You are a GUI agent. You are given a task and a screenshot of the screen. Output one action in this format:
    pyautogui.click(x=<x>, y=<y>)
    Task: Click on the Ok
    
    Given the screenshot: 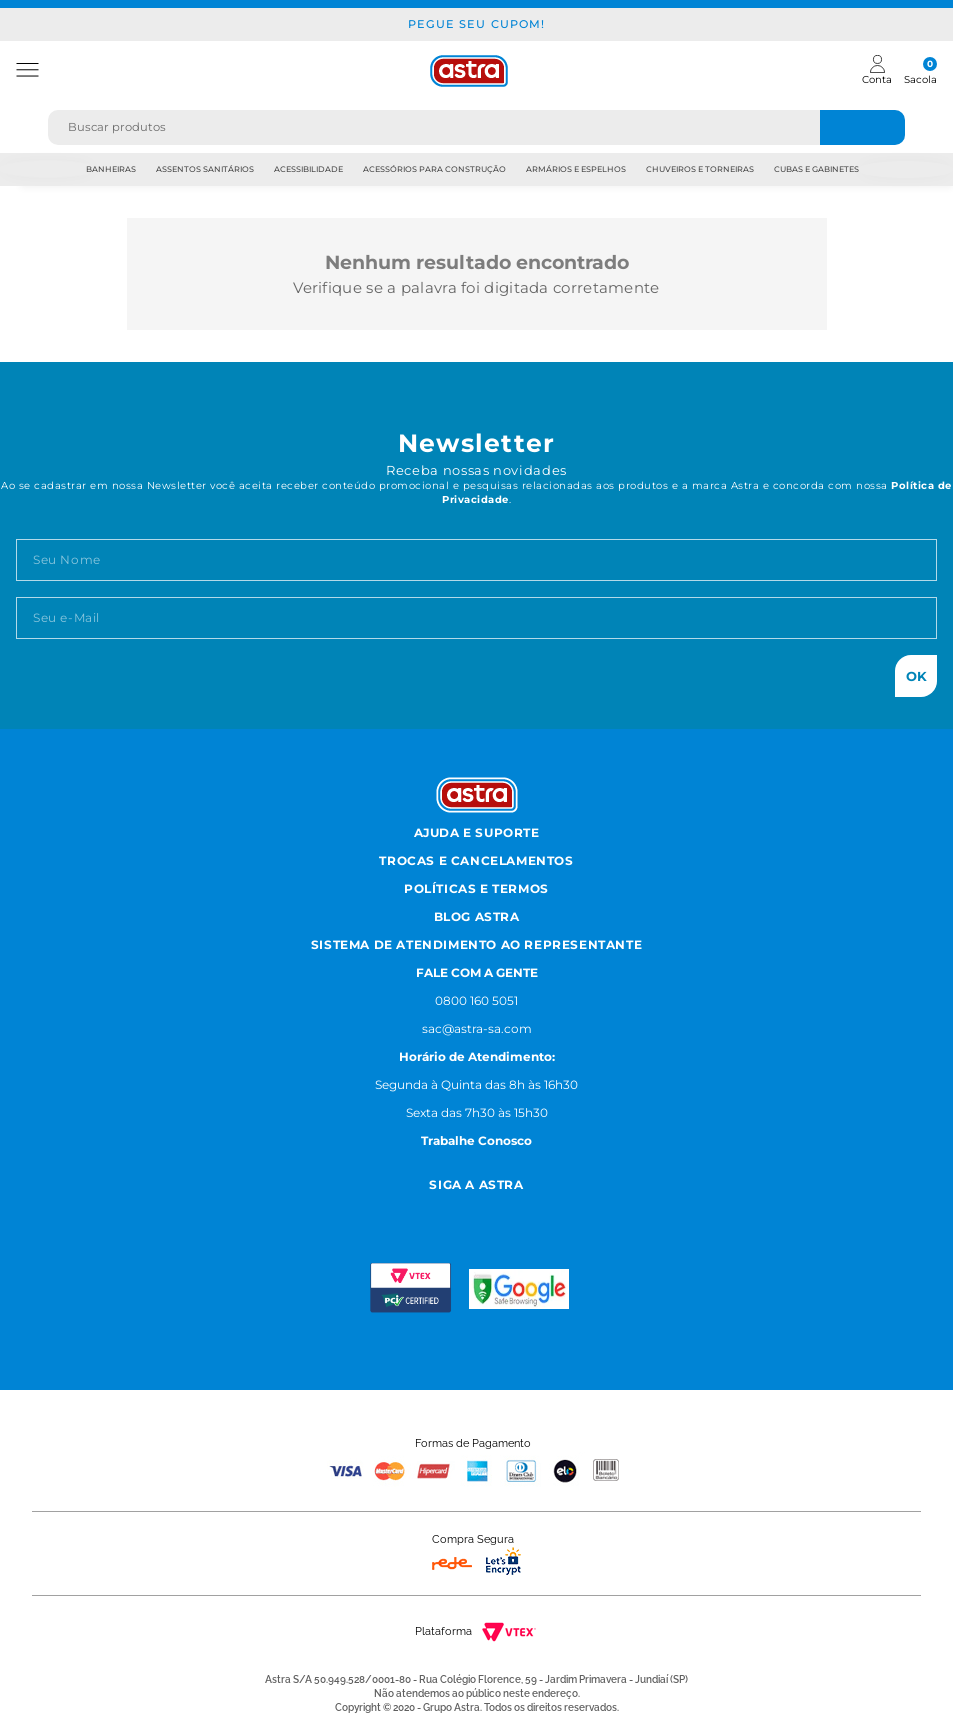 What is the action you would take?
    pyautogui.click(x=916, y=676)
    